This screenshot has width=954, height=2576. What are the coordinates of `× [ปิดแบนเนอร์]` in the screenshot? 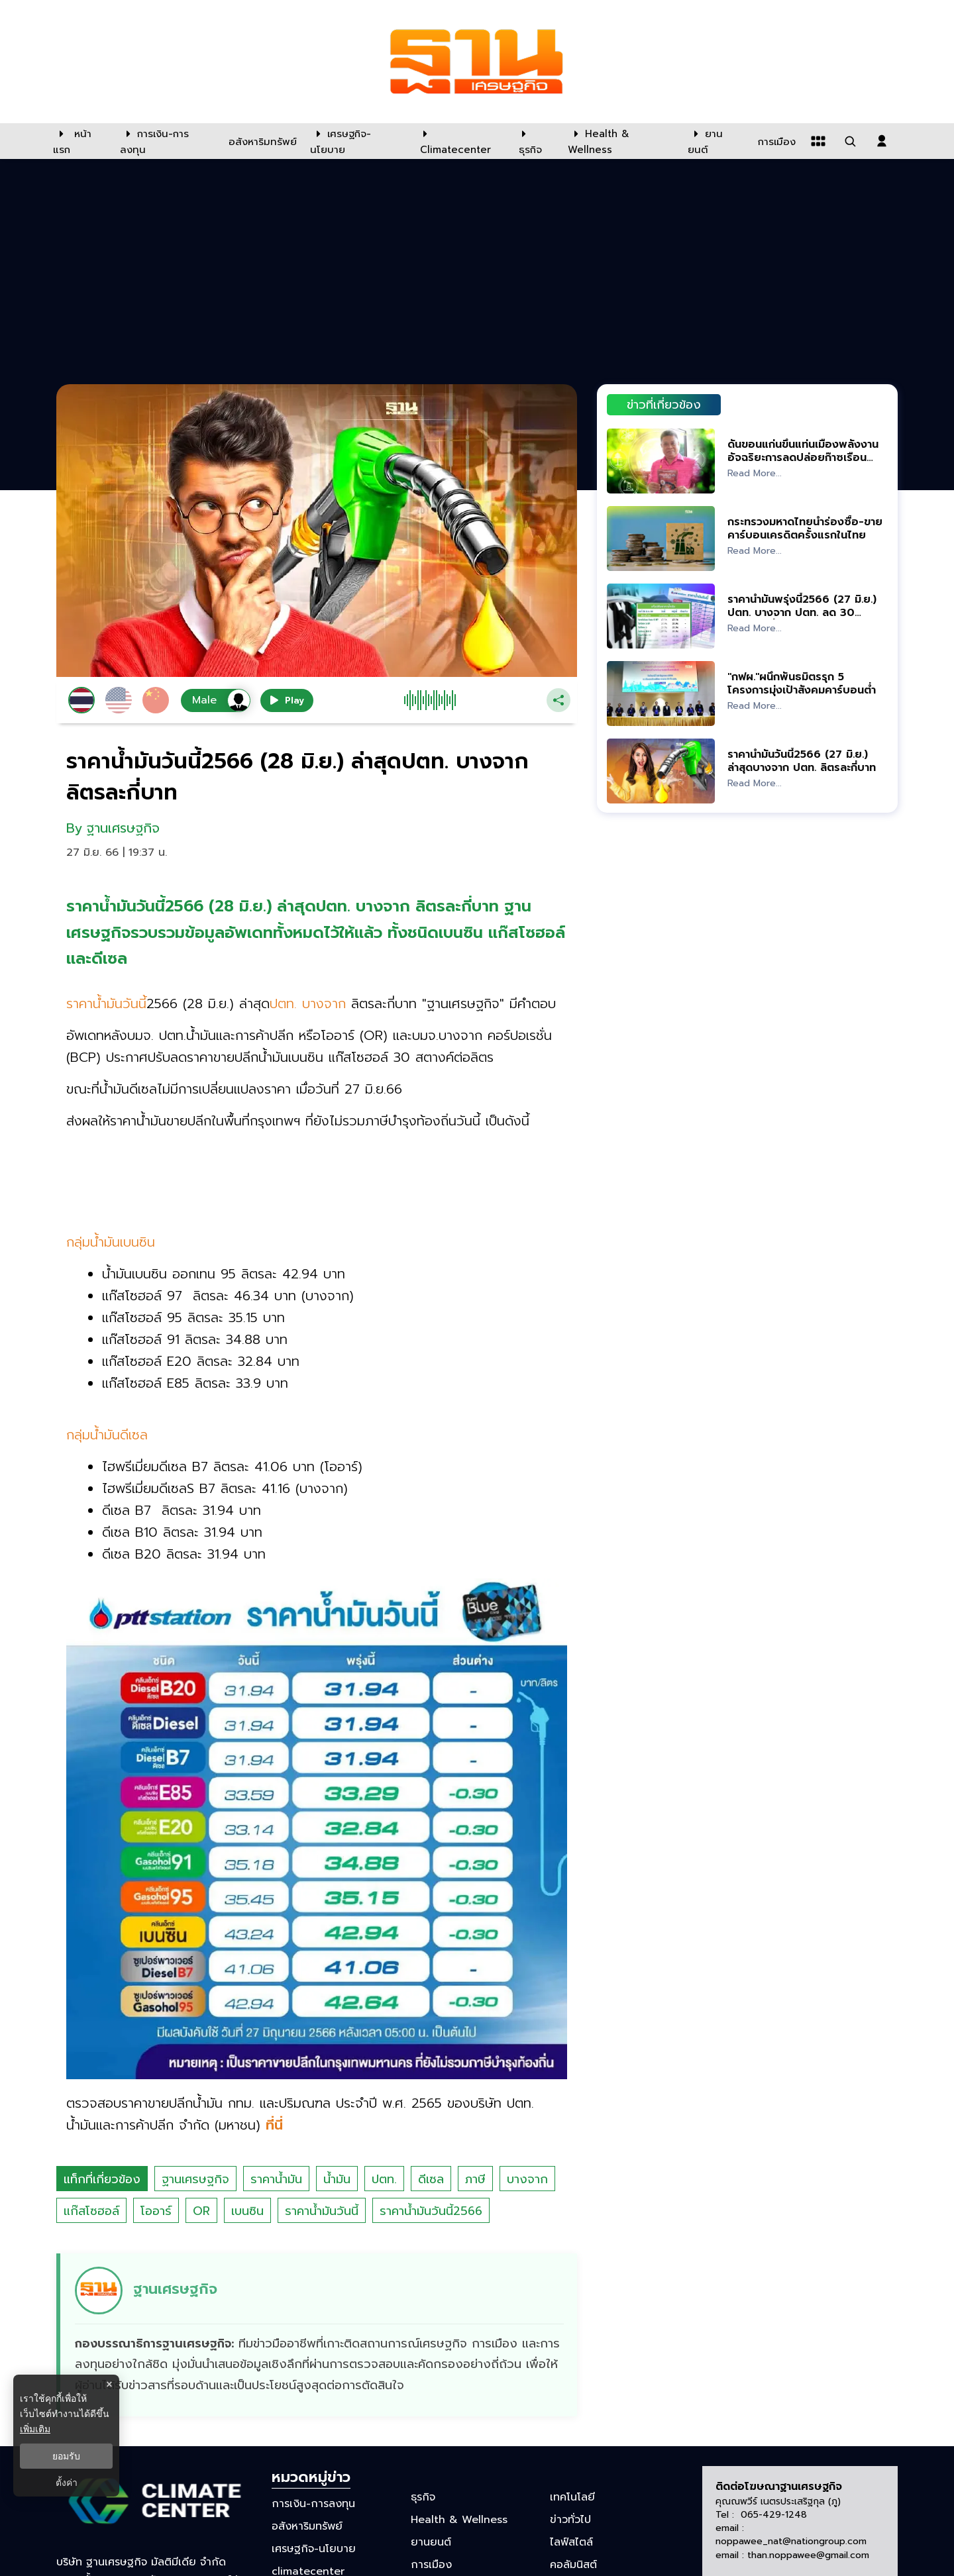 It's located at (109, 2384).